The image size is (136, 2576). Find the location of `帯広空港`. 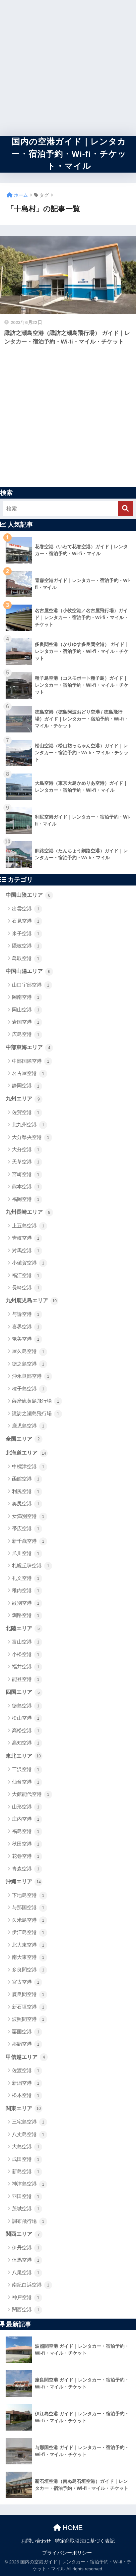

帯広空港 is located at coordinates (27, 1529).